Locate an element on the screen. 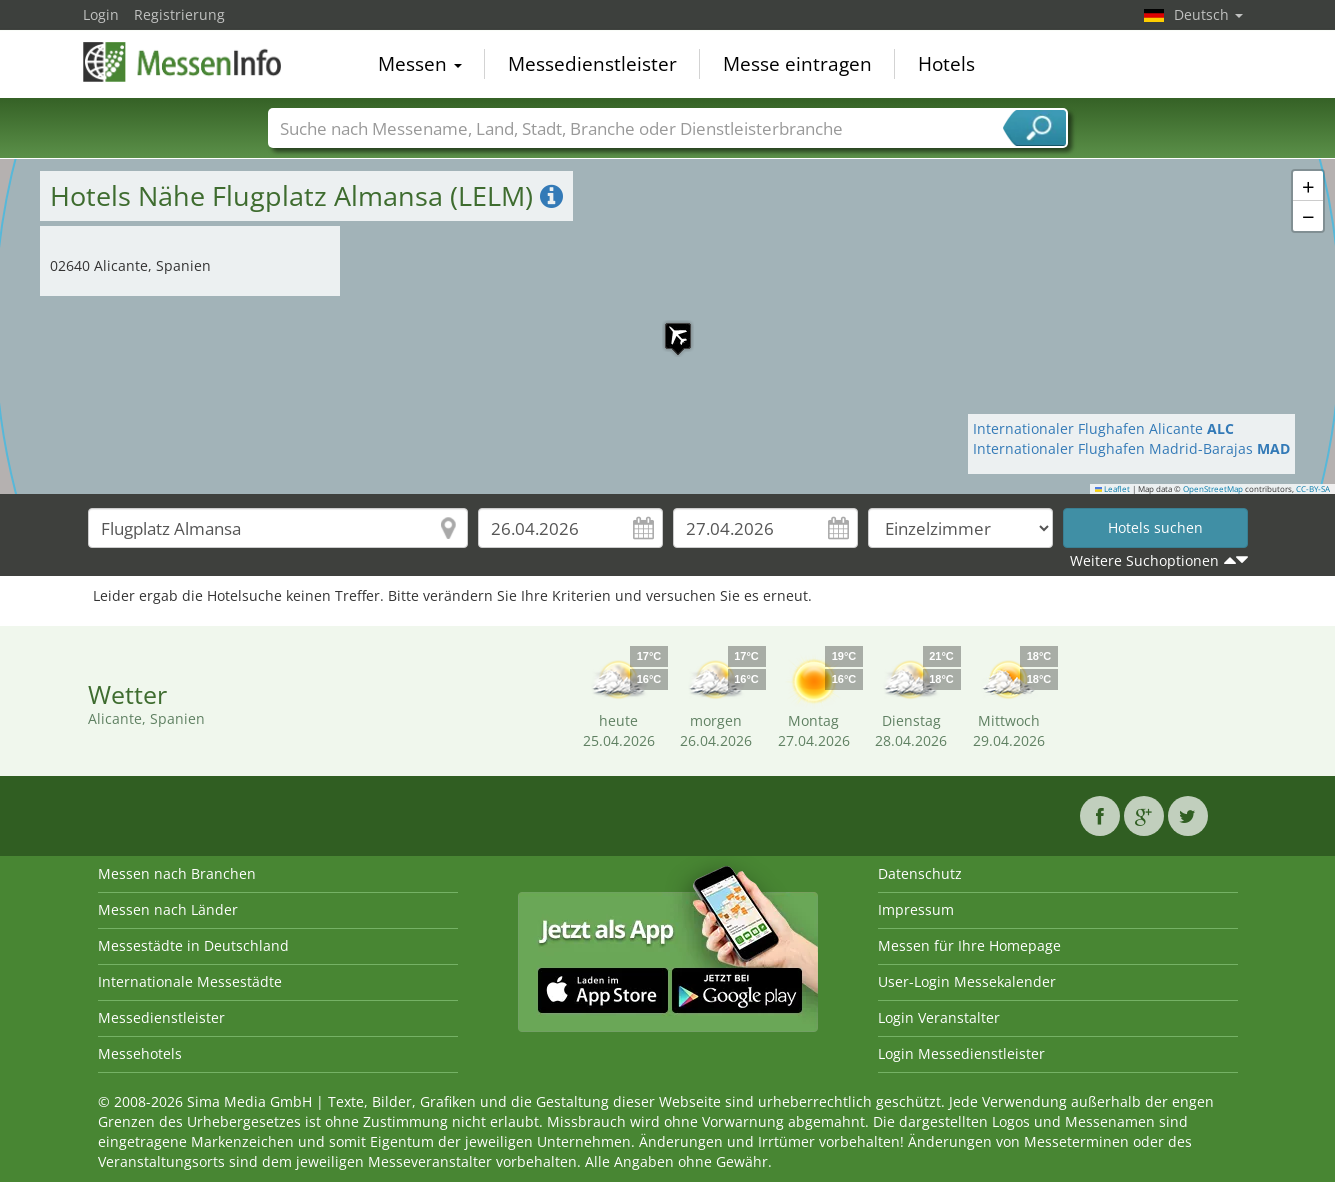  Messen nach Branchen is located at coordinates (177, 873).